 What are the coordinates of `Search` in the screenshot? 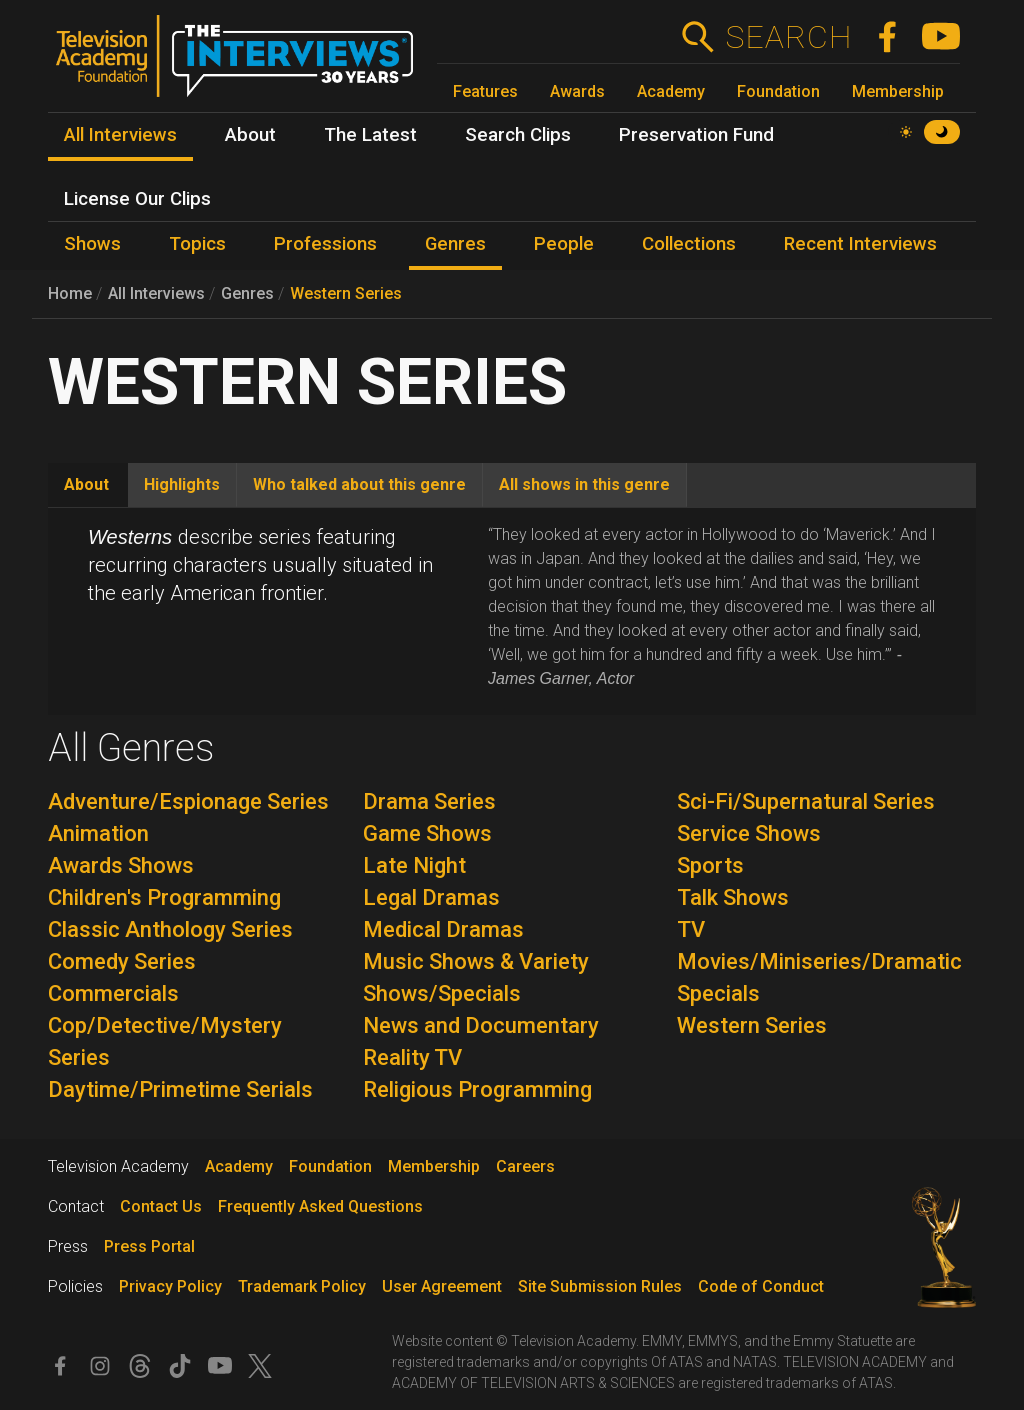 It's located at (788, 37).